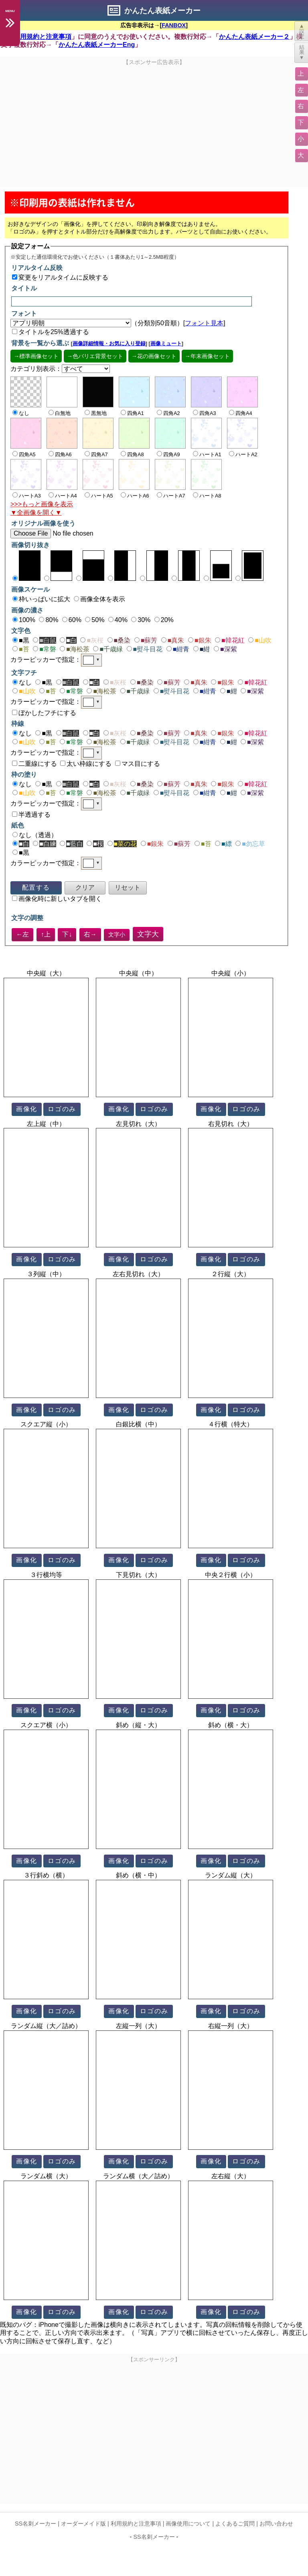 The height and width of the screenshot is (2576, 308). I want to click on 100%, so click(23, 619).